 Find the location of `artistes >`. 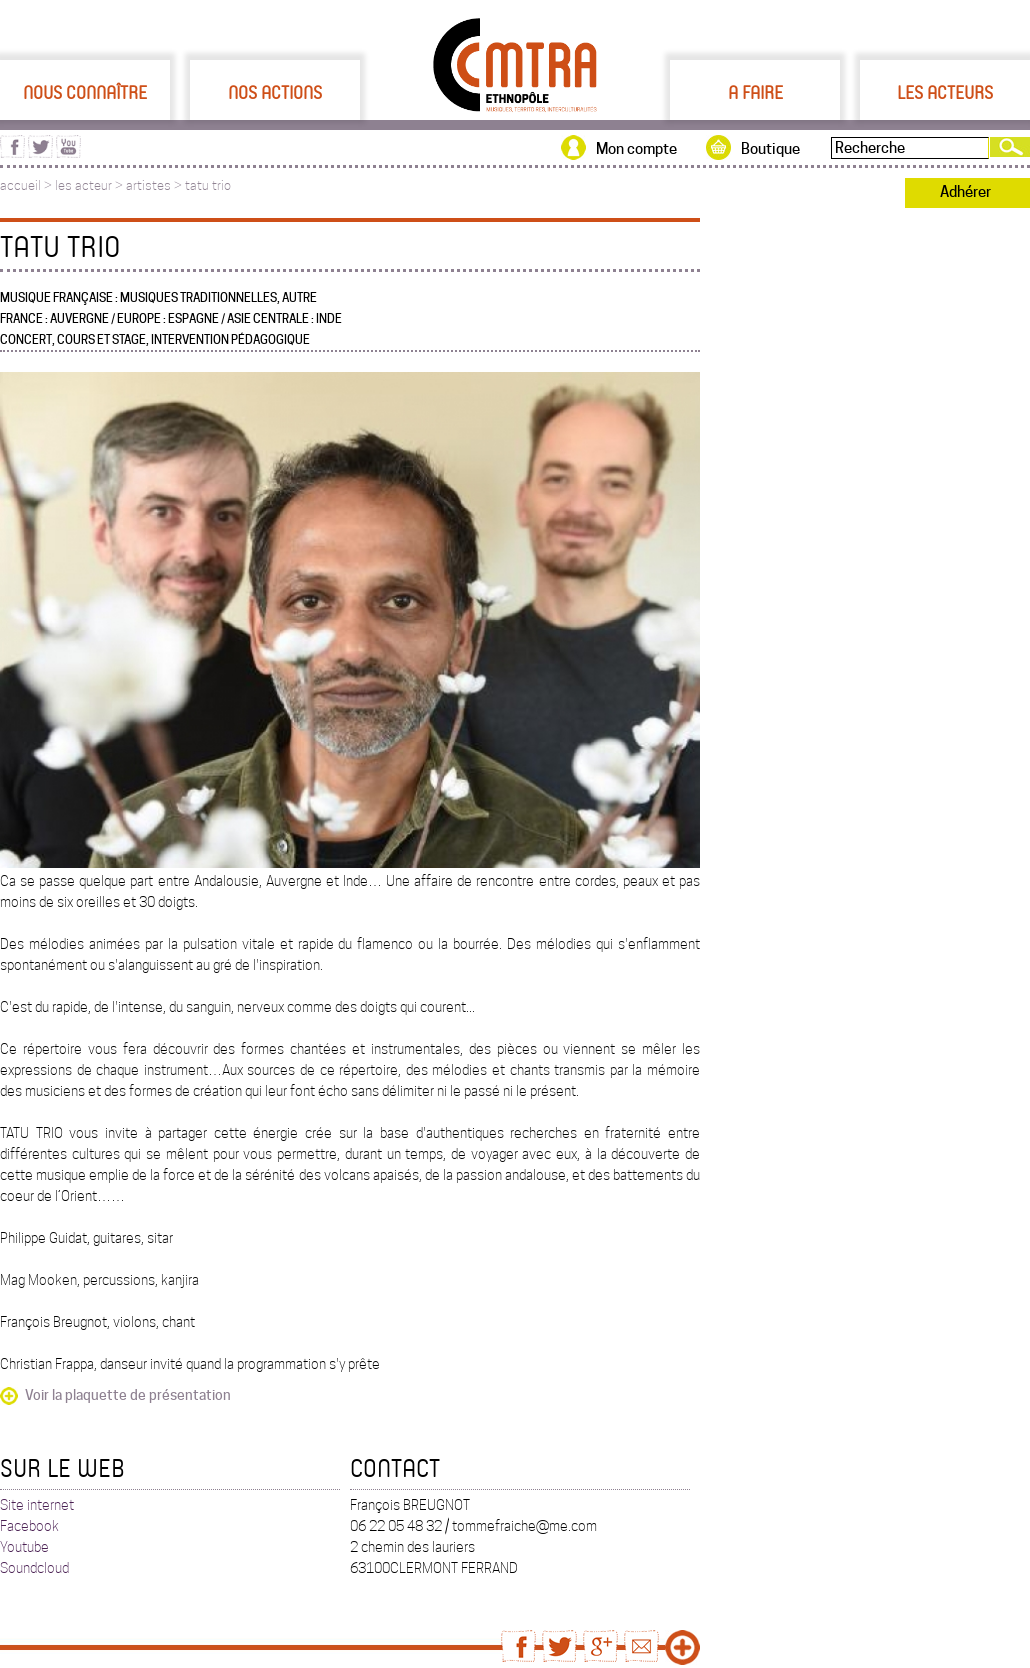

artistes > is located at coordinates (155, 185).